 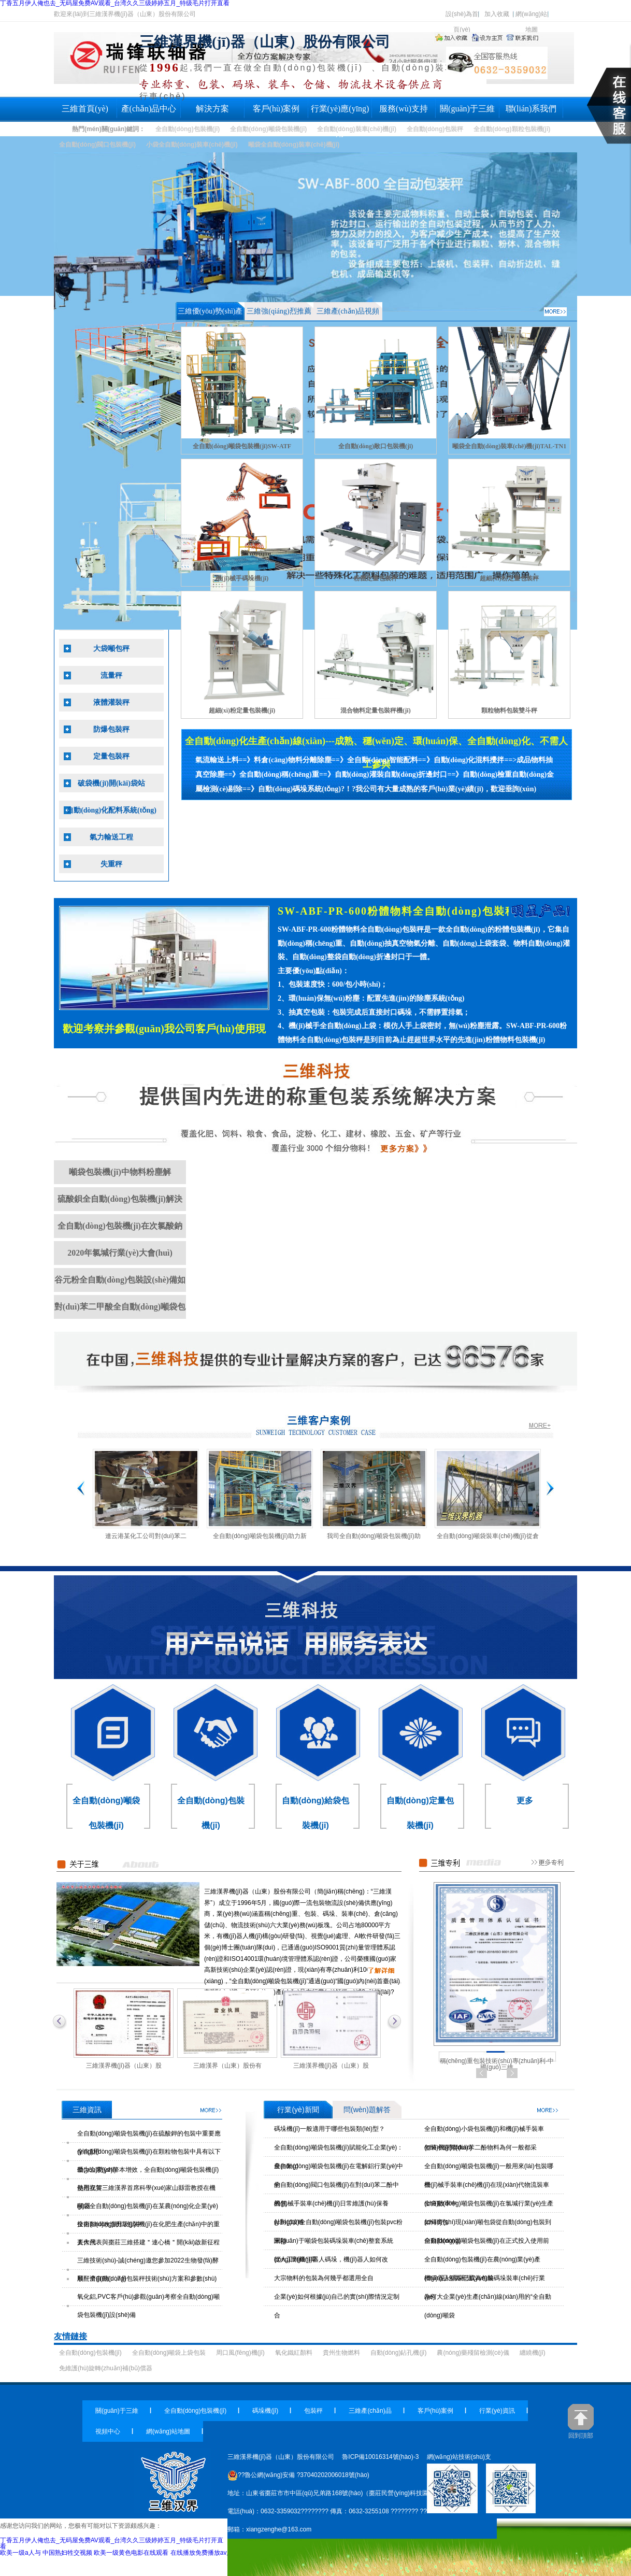 I want to click on 欧美一级a人与, so click(x=20, y=2552).